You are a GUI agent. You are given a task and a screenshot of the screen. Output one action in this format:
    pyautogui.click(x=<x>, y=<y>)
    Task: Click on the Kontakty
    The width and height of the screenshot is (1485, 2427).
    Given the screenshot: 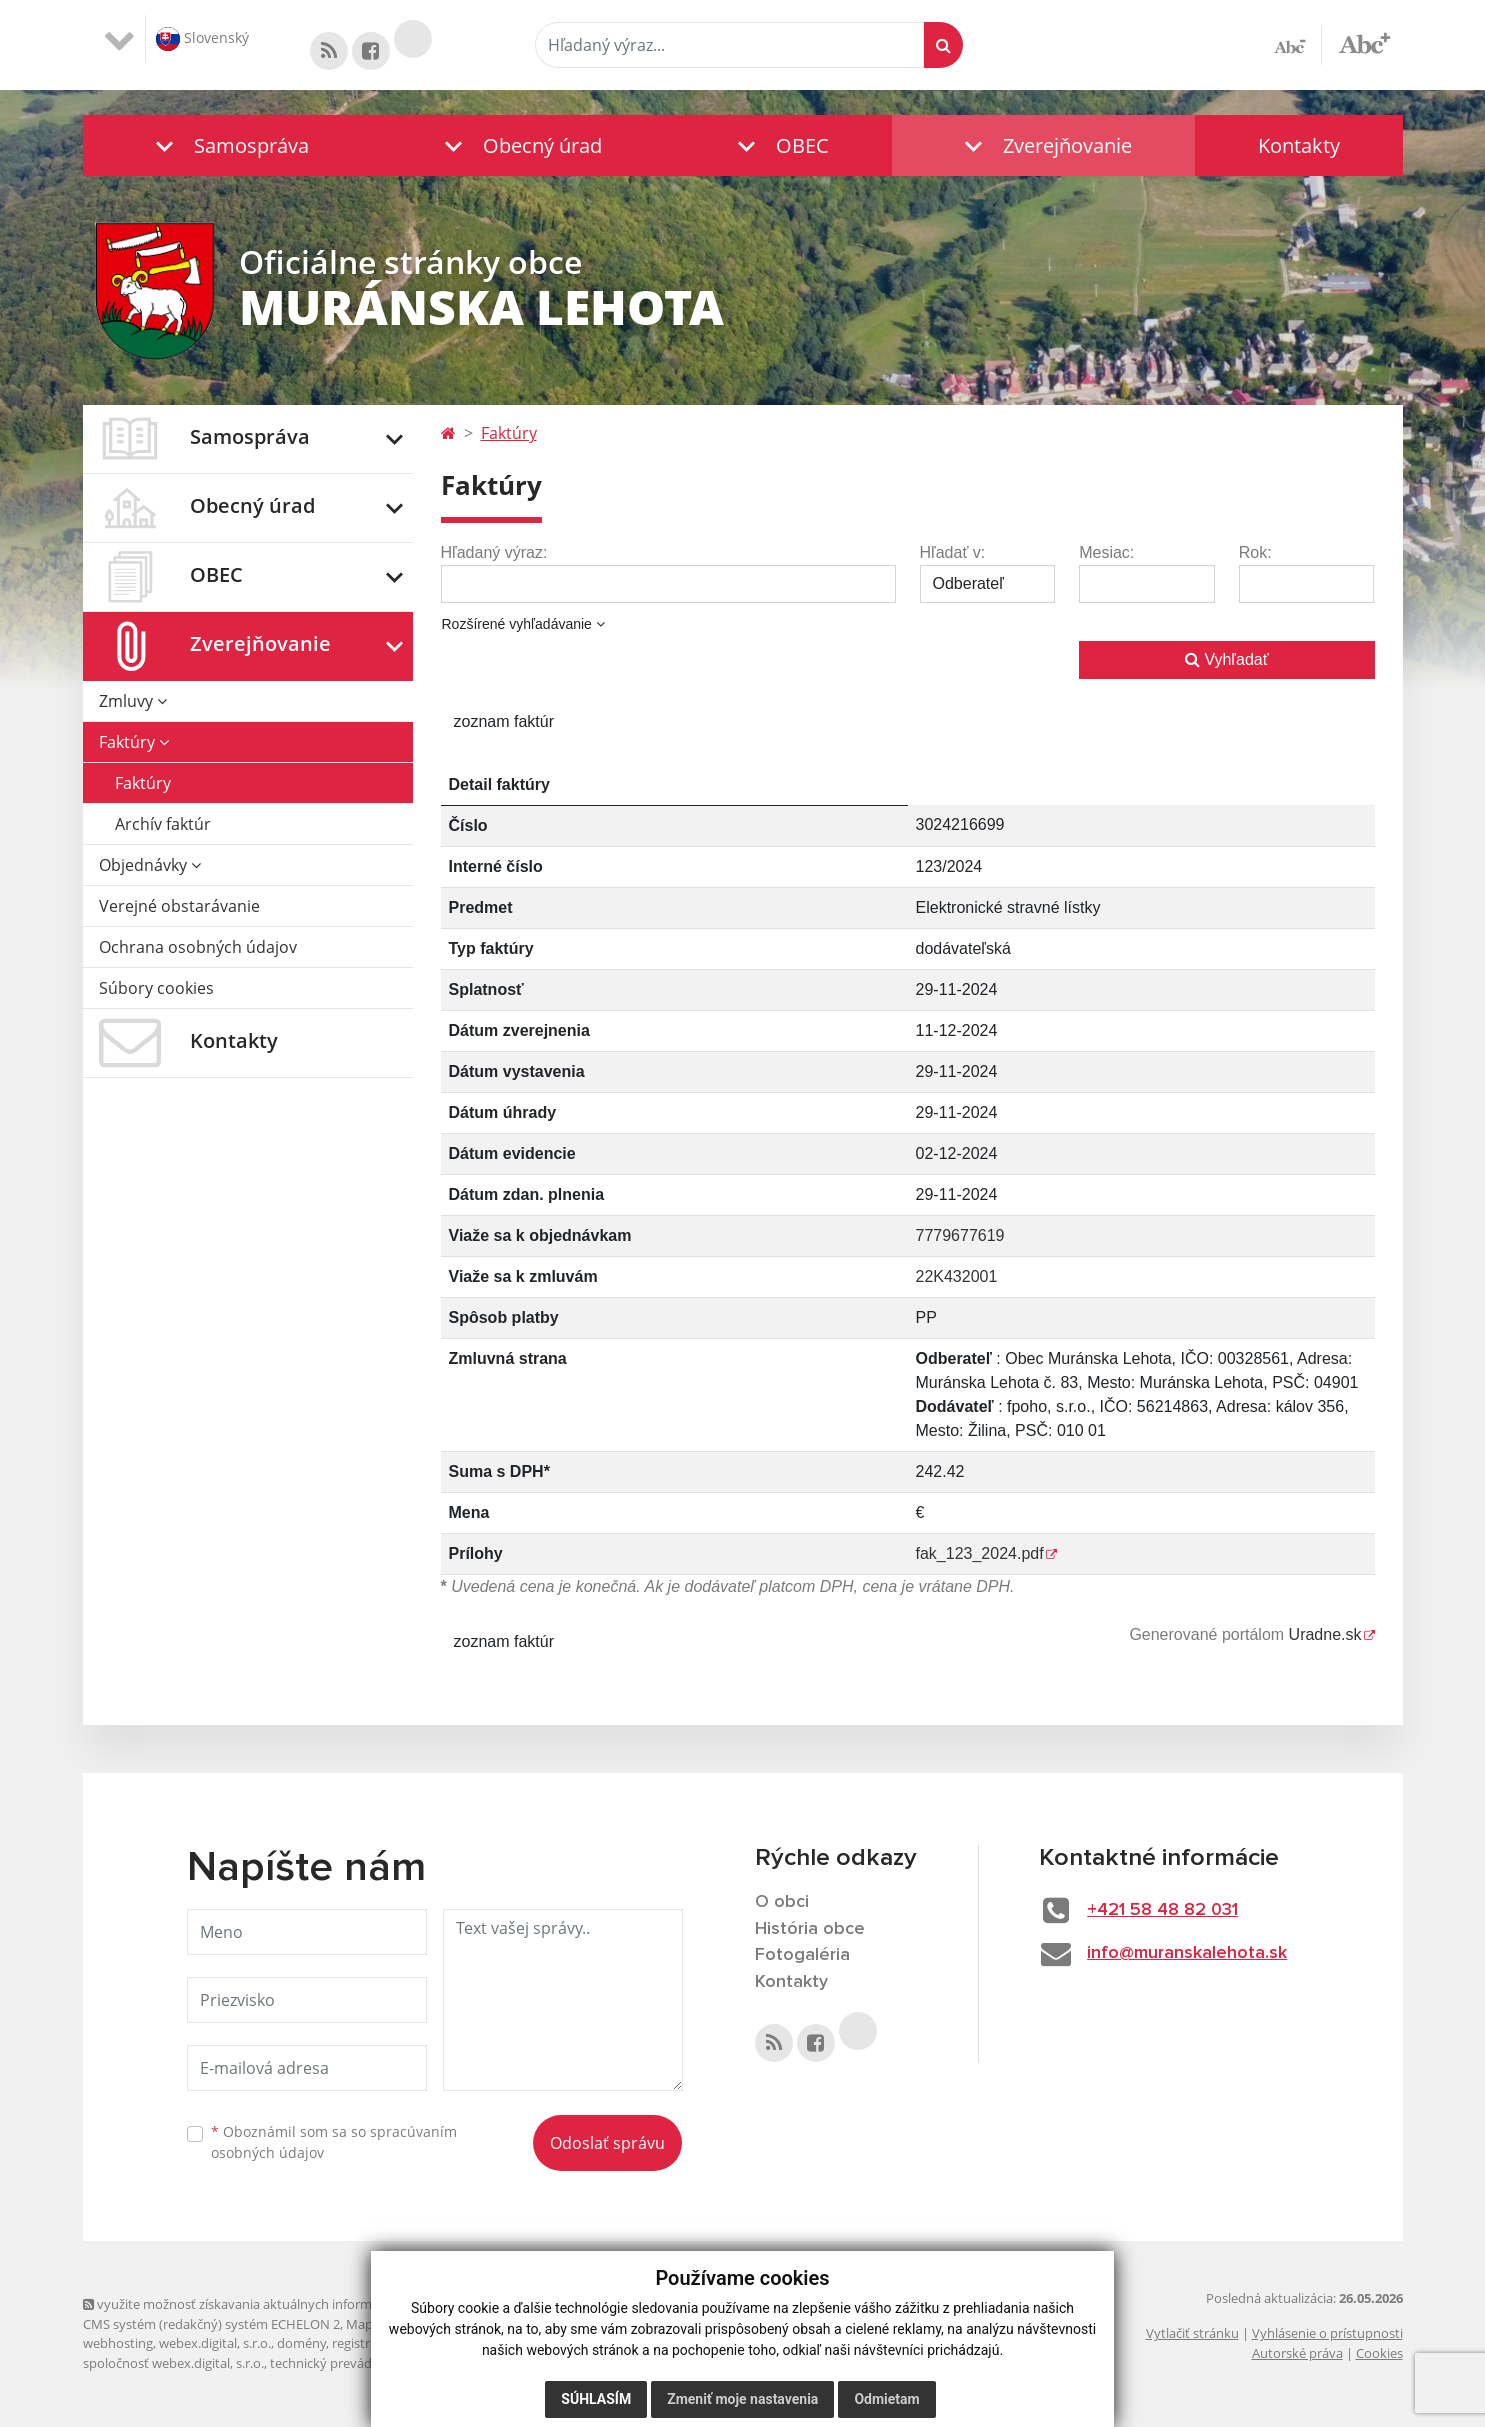 What is the action you would take?
    pyautogui.click(x=1299, y=145)
    